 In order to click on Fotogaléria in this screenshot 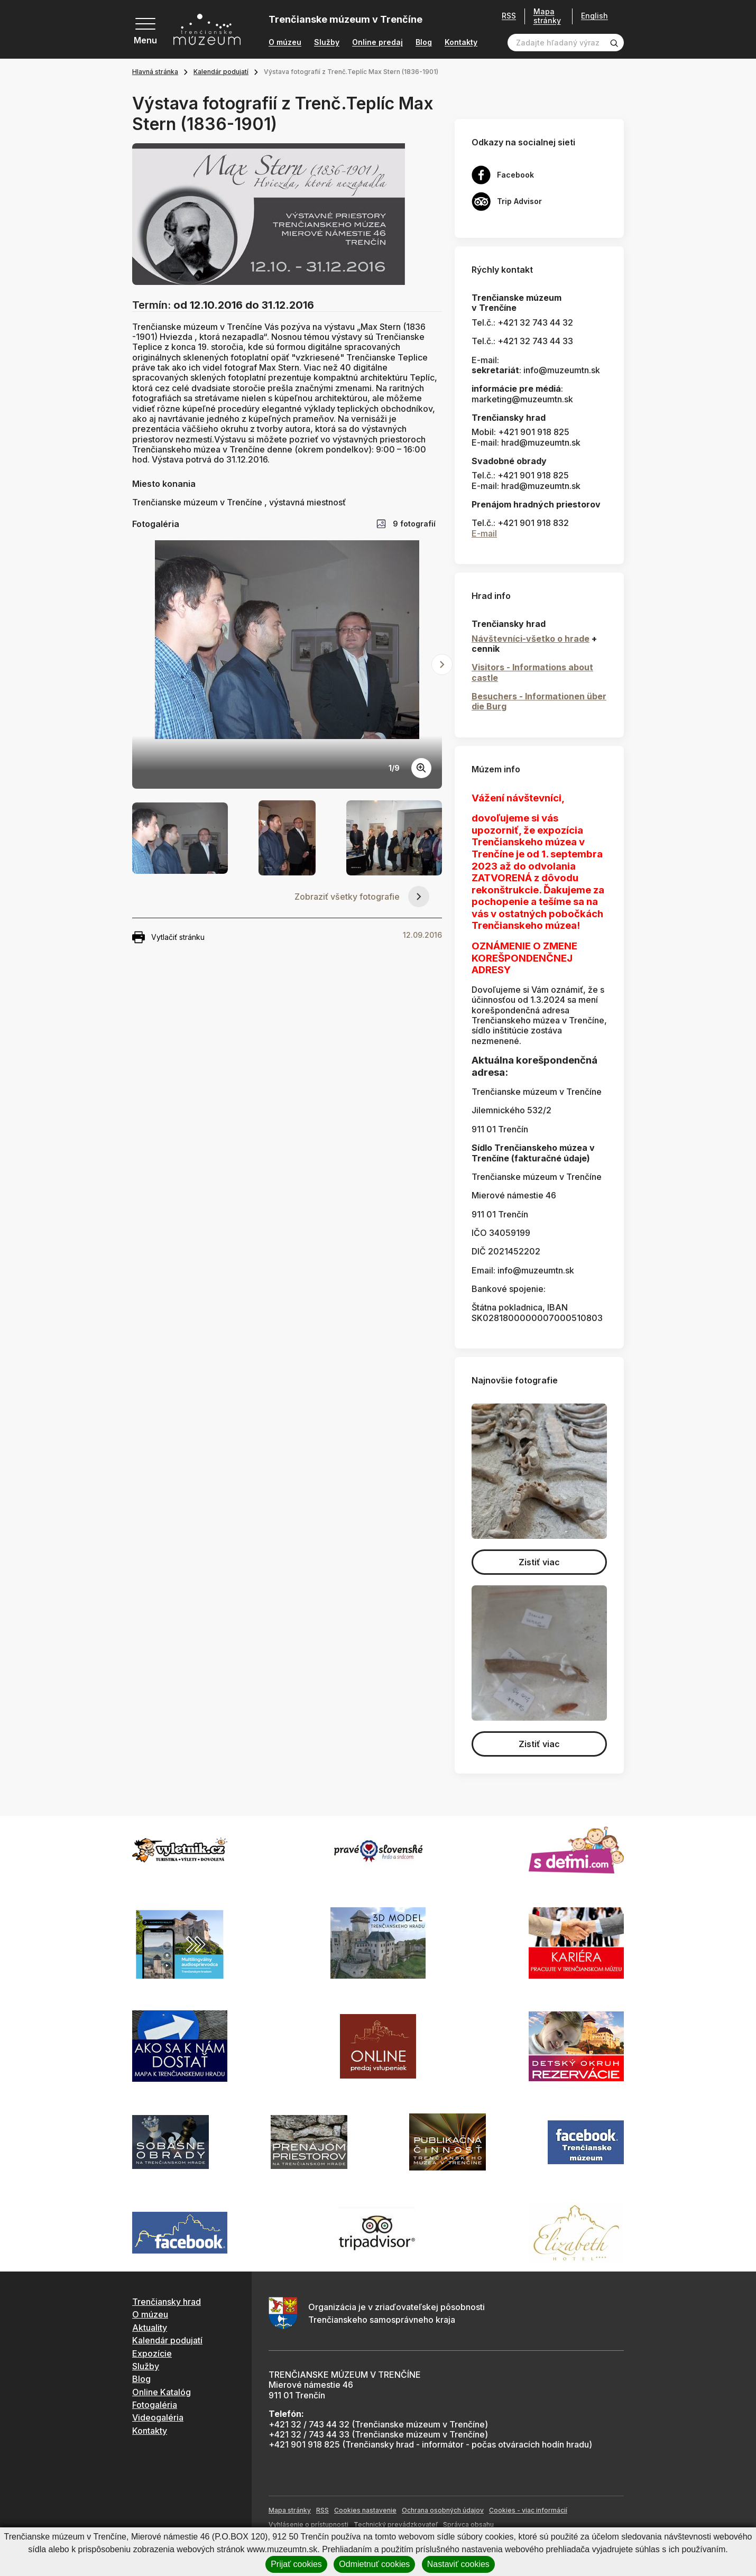, I will do `click(154, 2404)`.